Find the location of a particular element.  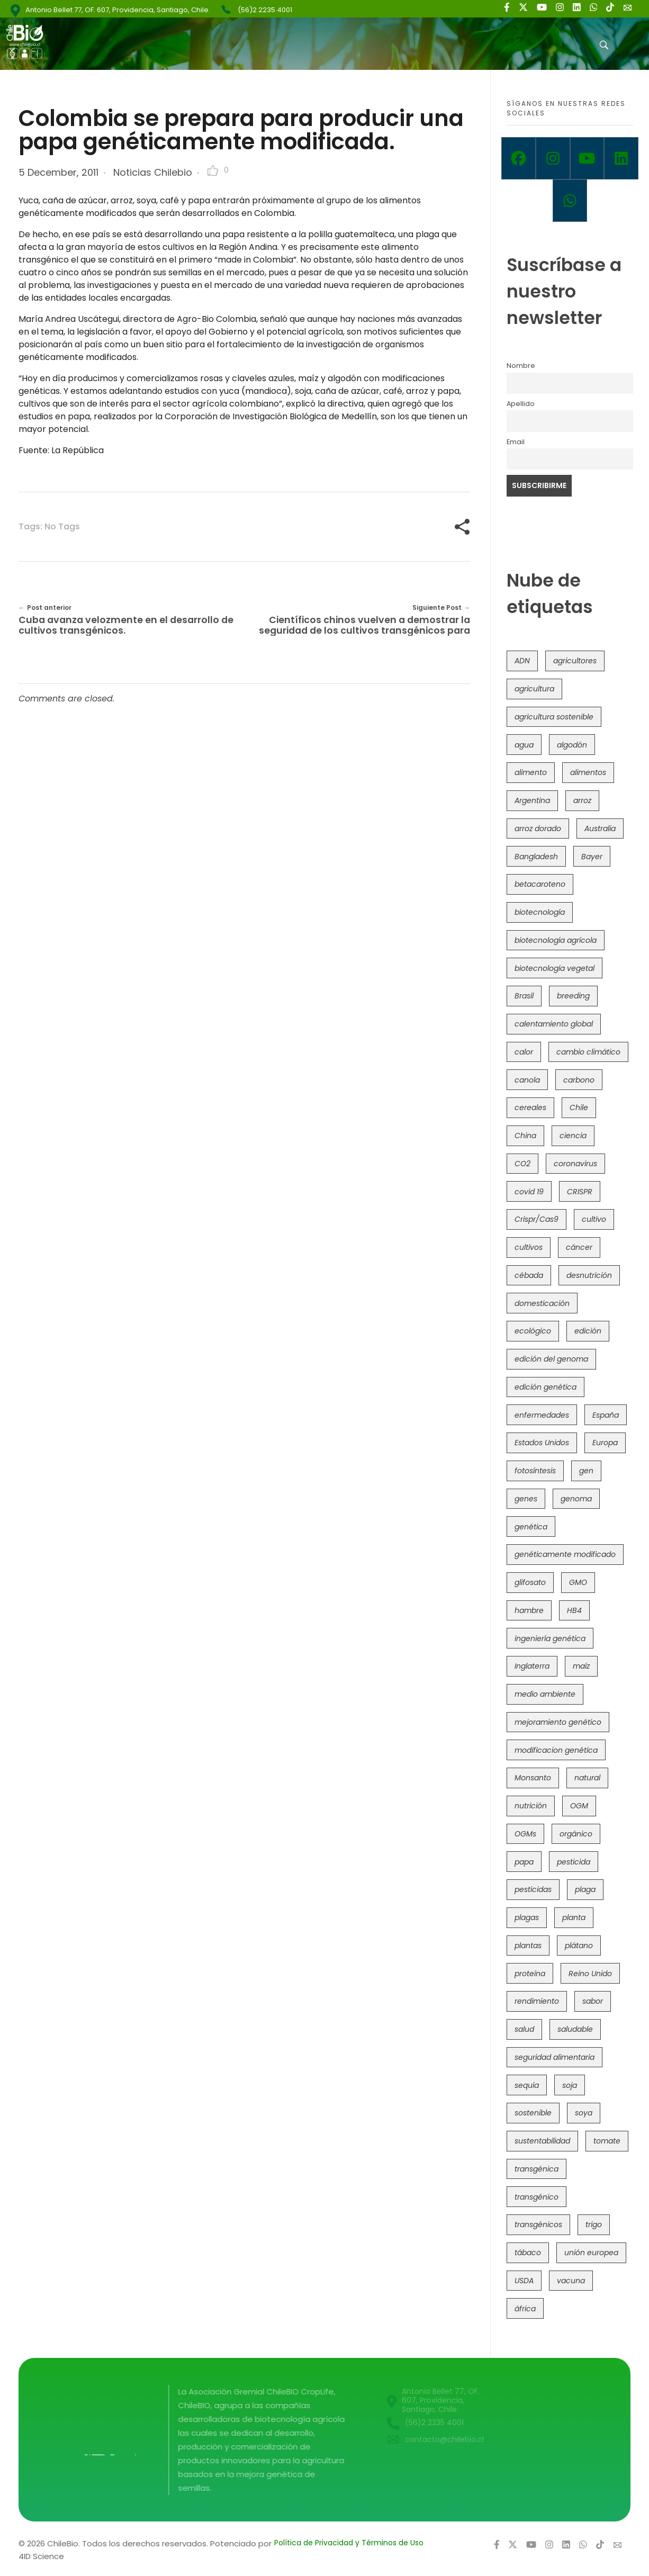

[Like Button] is located at coordinates (212, 170).